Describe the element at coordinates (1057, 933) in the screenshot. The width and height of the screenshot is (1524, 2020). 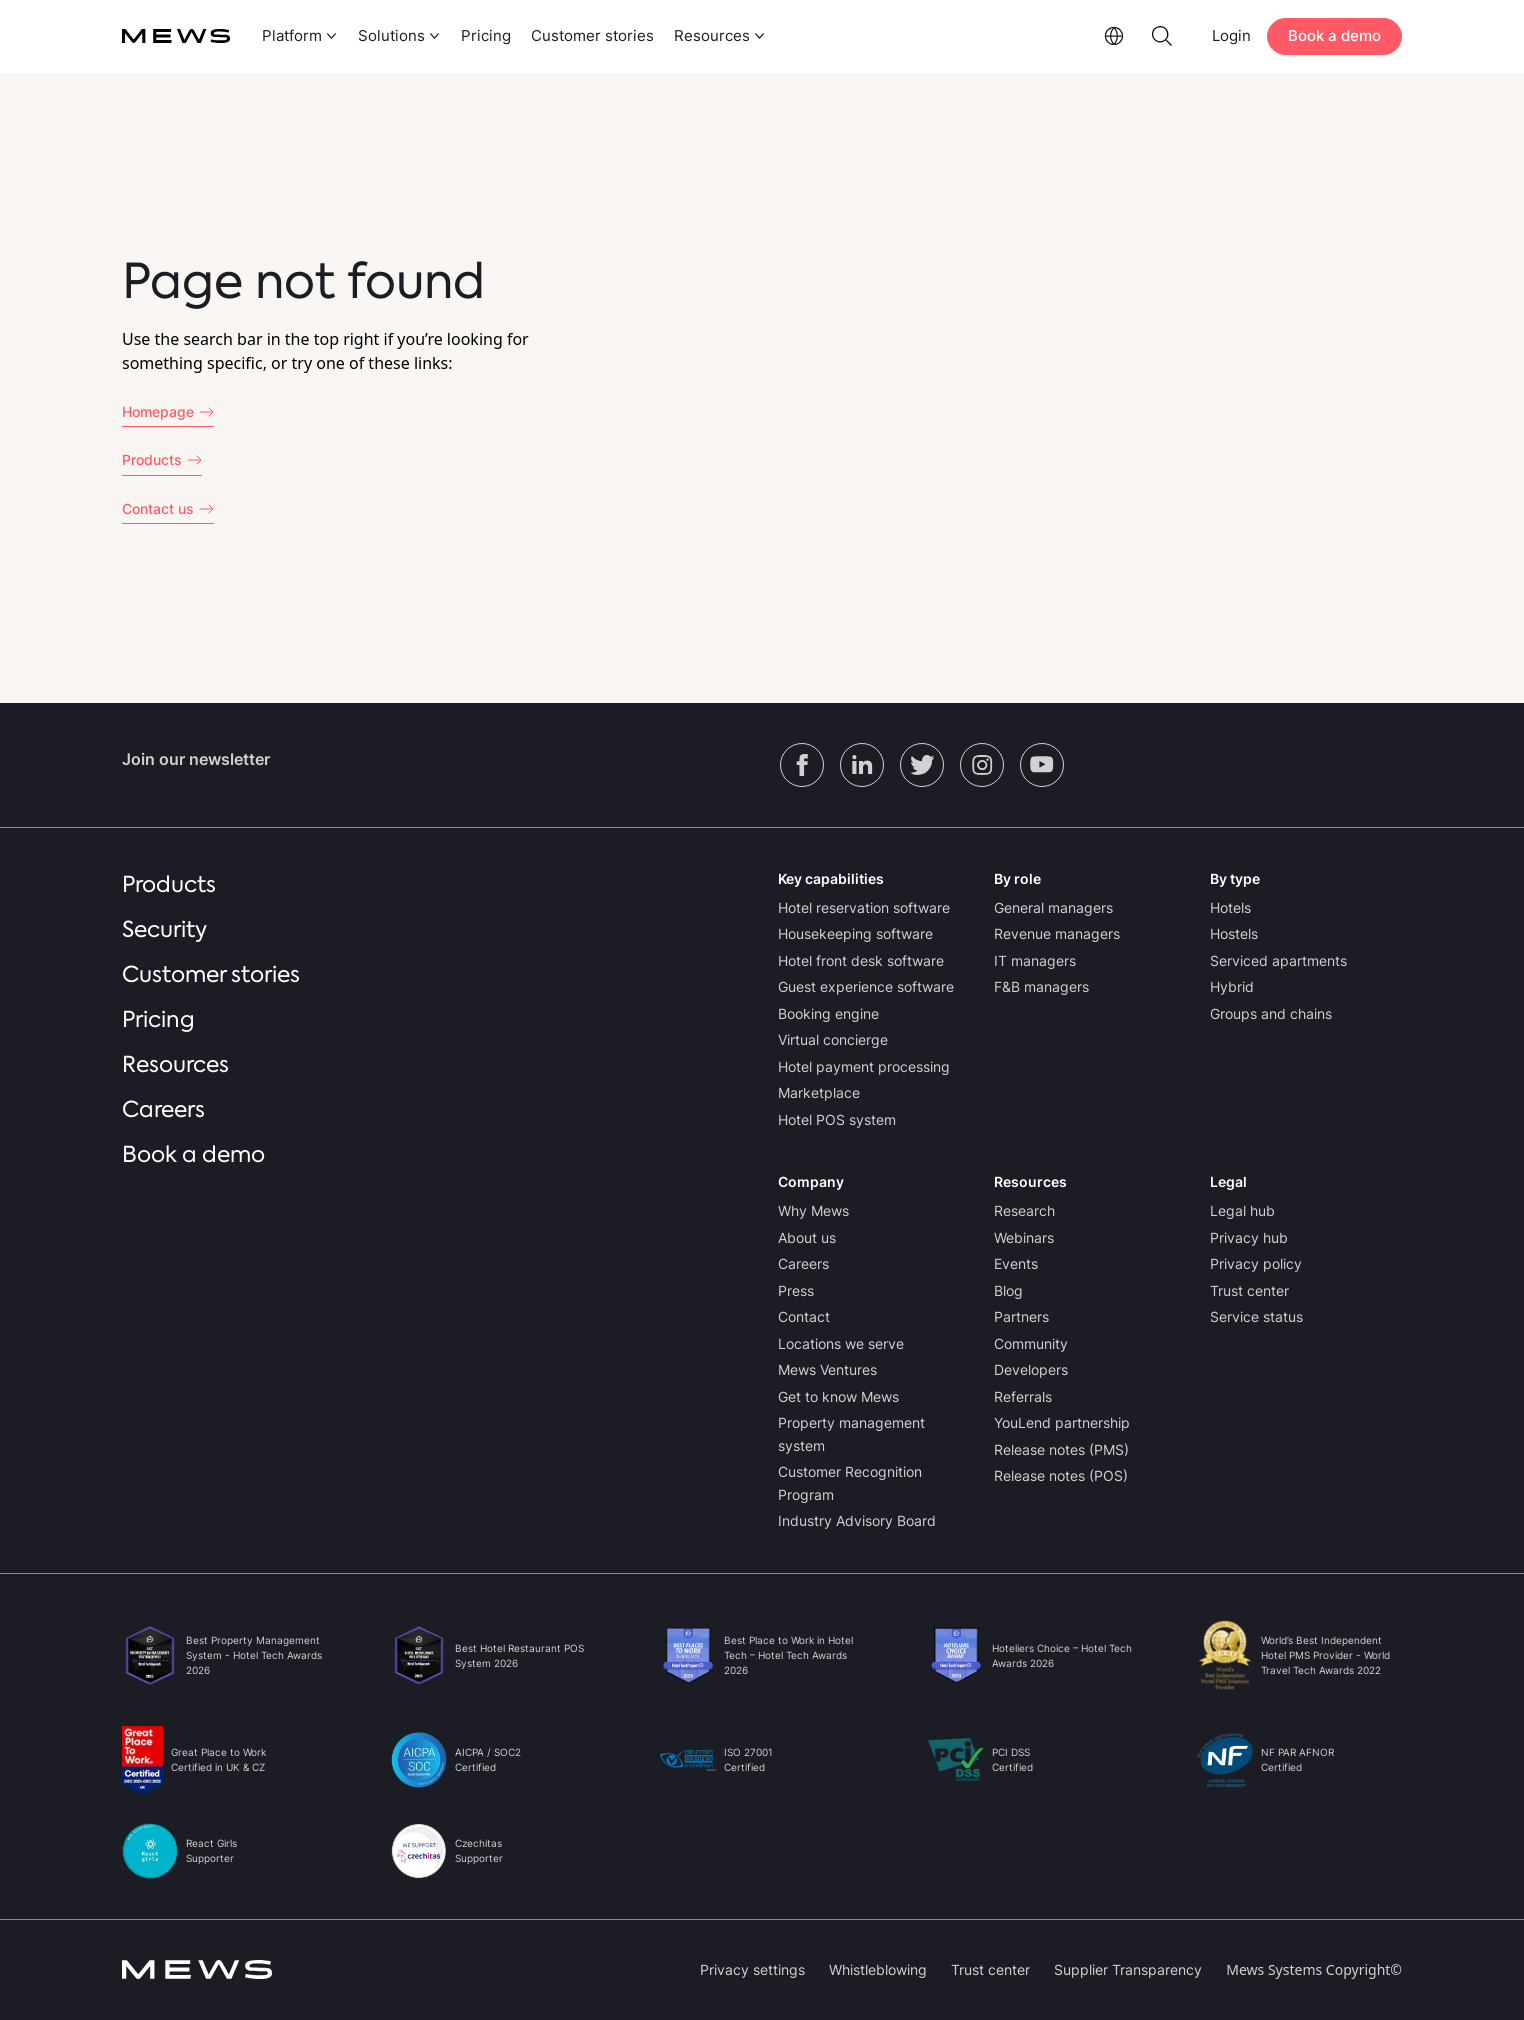
I see `Revenue managers` at that location.